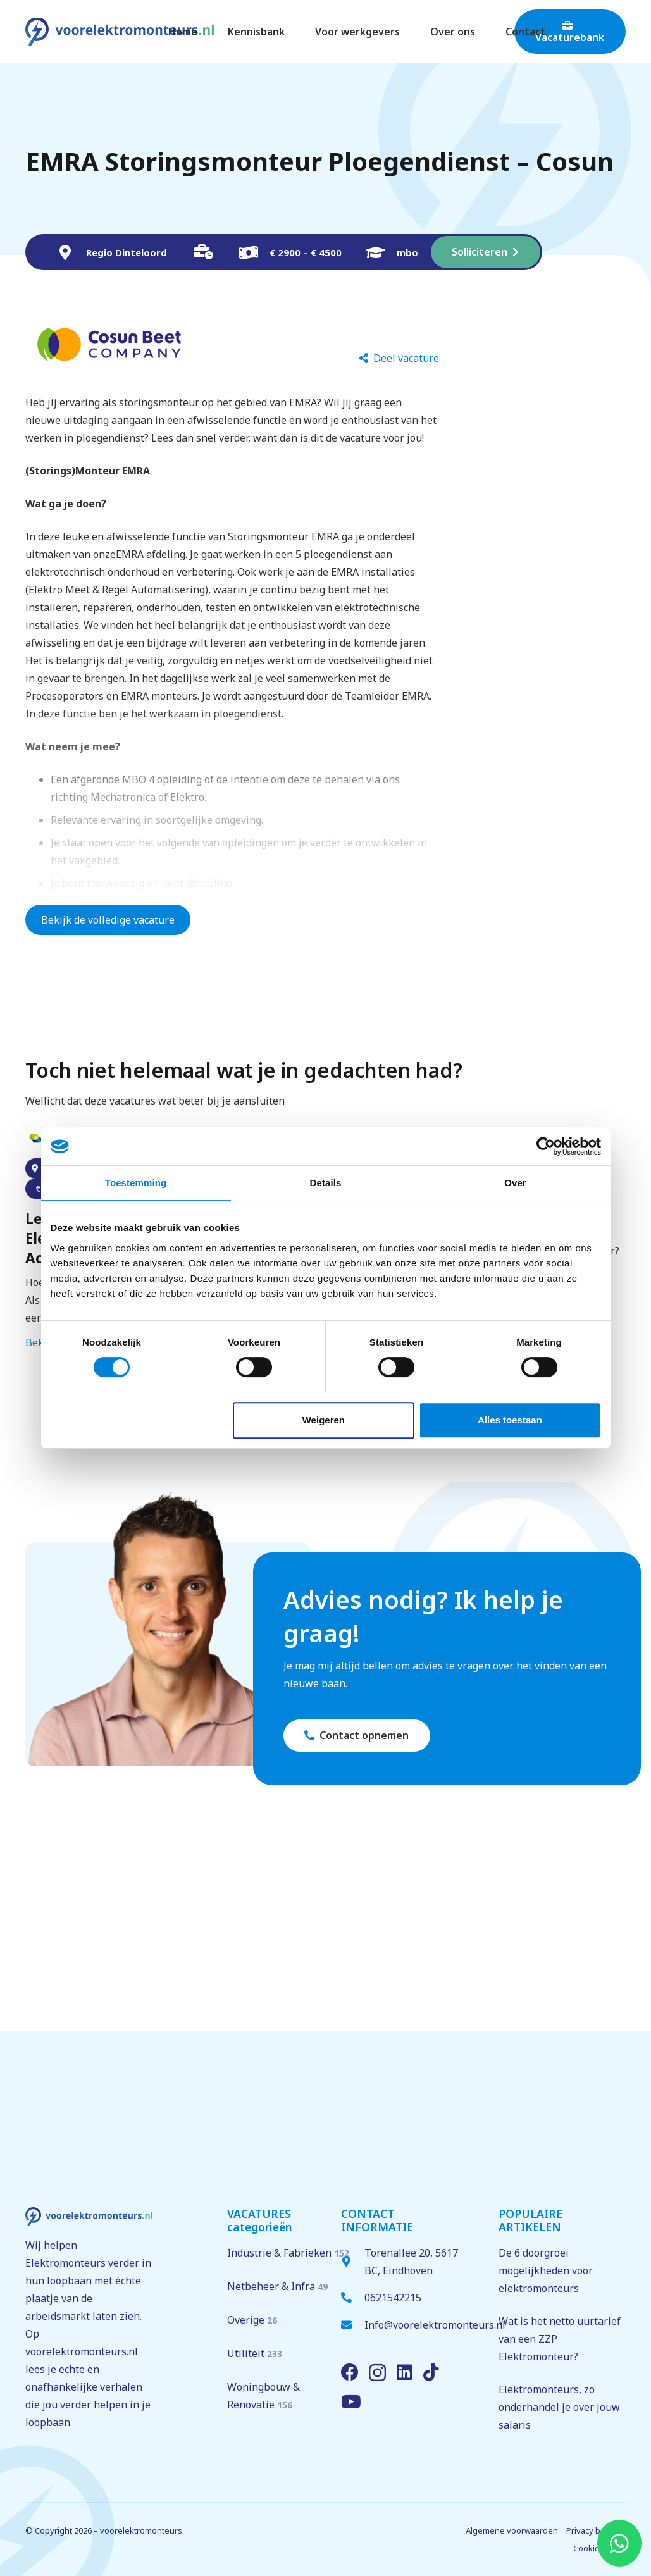 The image size is (651, 2576). What do you see at coordinates (351, 2402) in the screenshot?
I see `[YouTube]` at bounding box center [351, 2402].